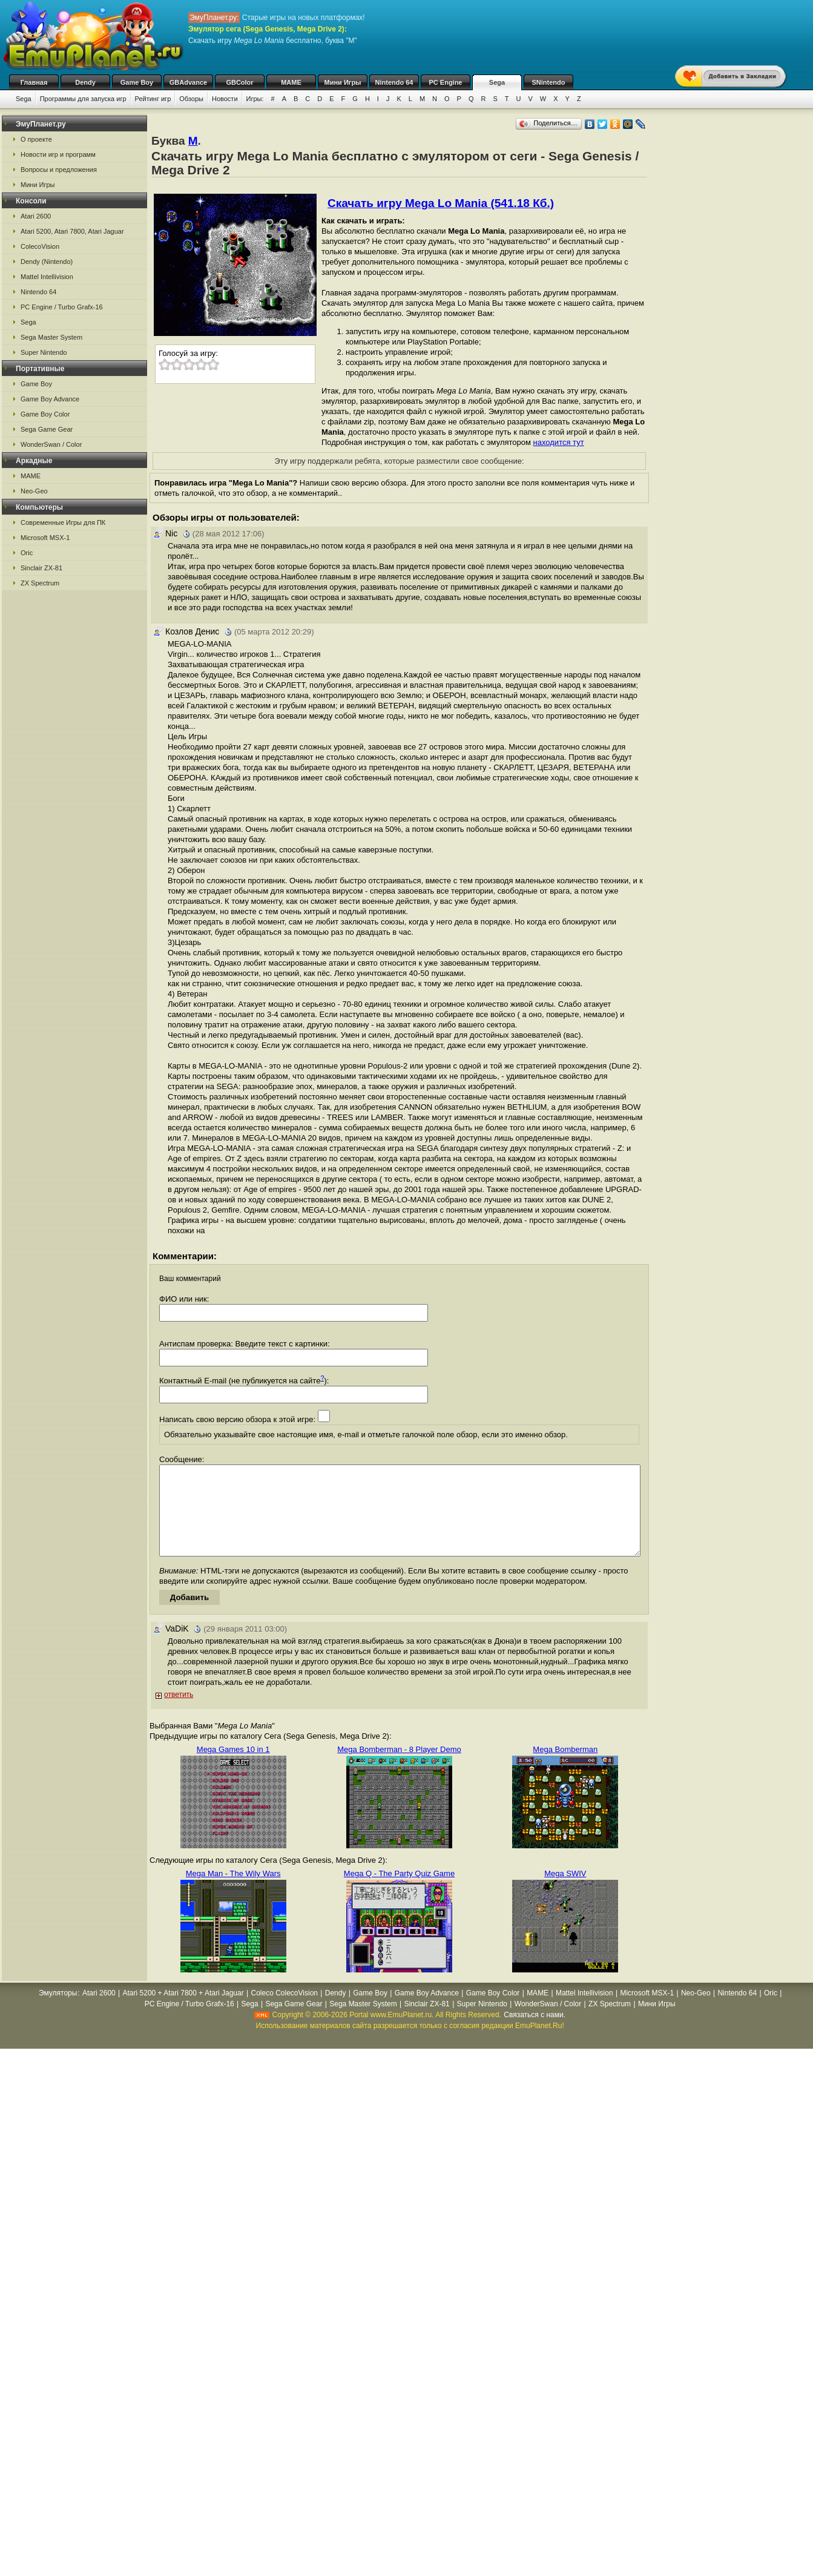 The image size is (813, 2576). What do you see at coordinates (51, 337) in the screenshot?
I see `Sega Master System` at bounding box center [51, 337].